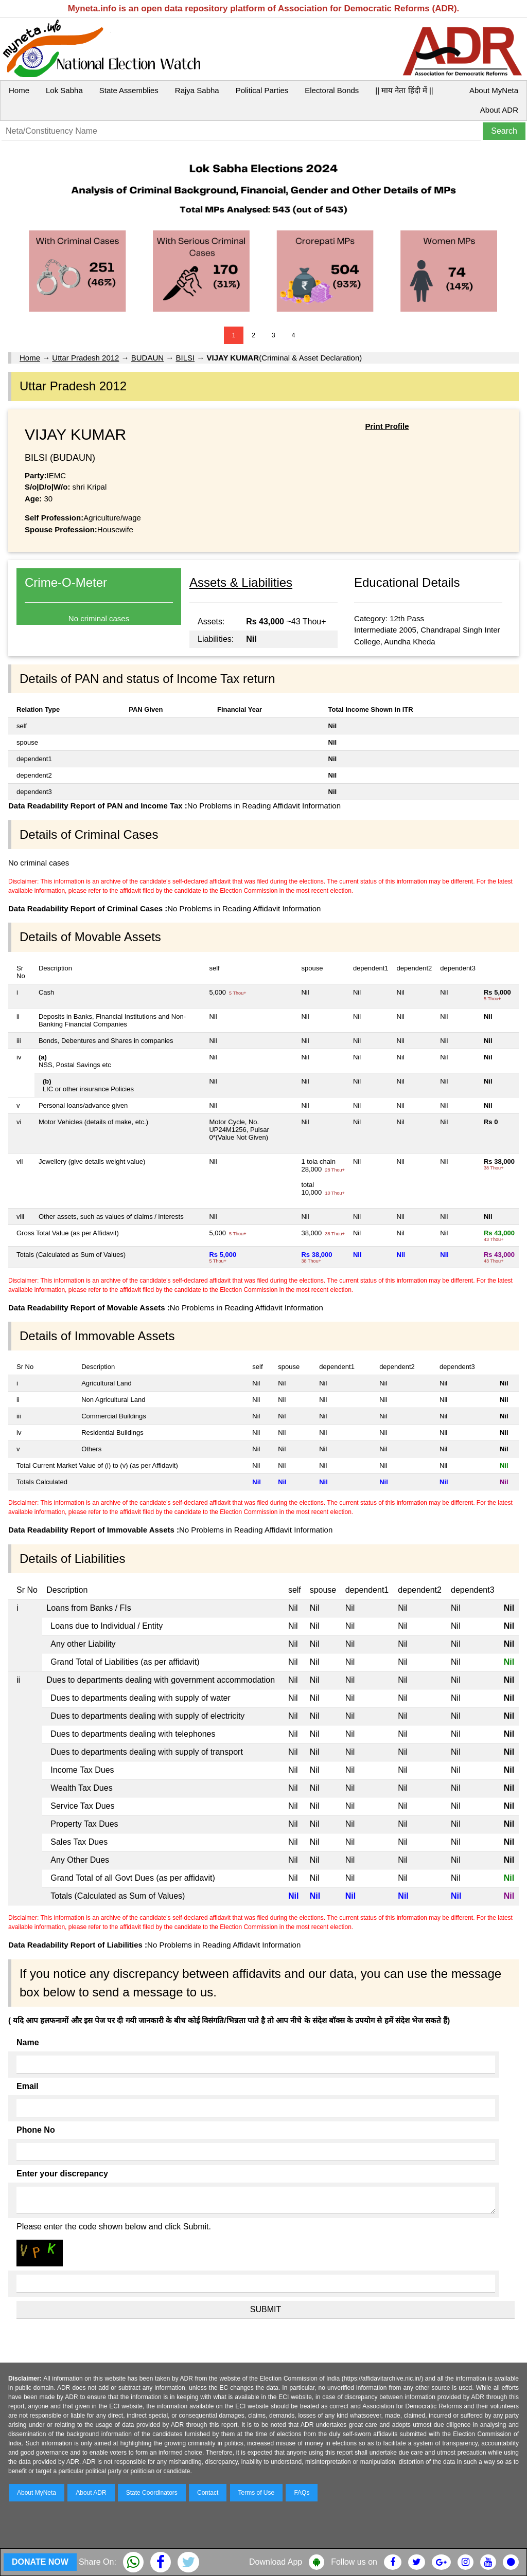  I want to click on About ADR, so click(499, 109).